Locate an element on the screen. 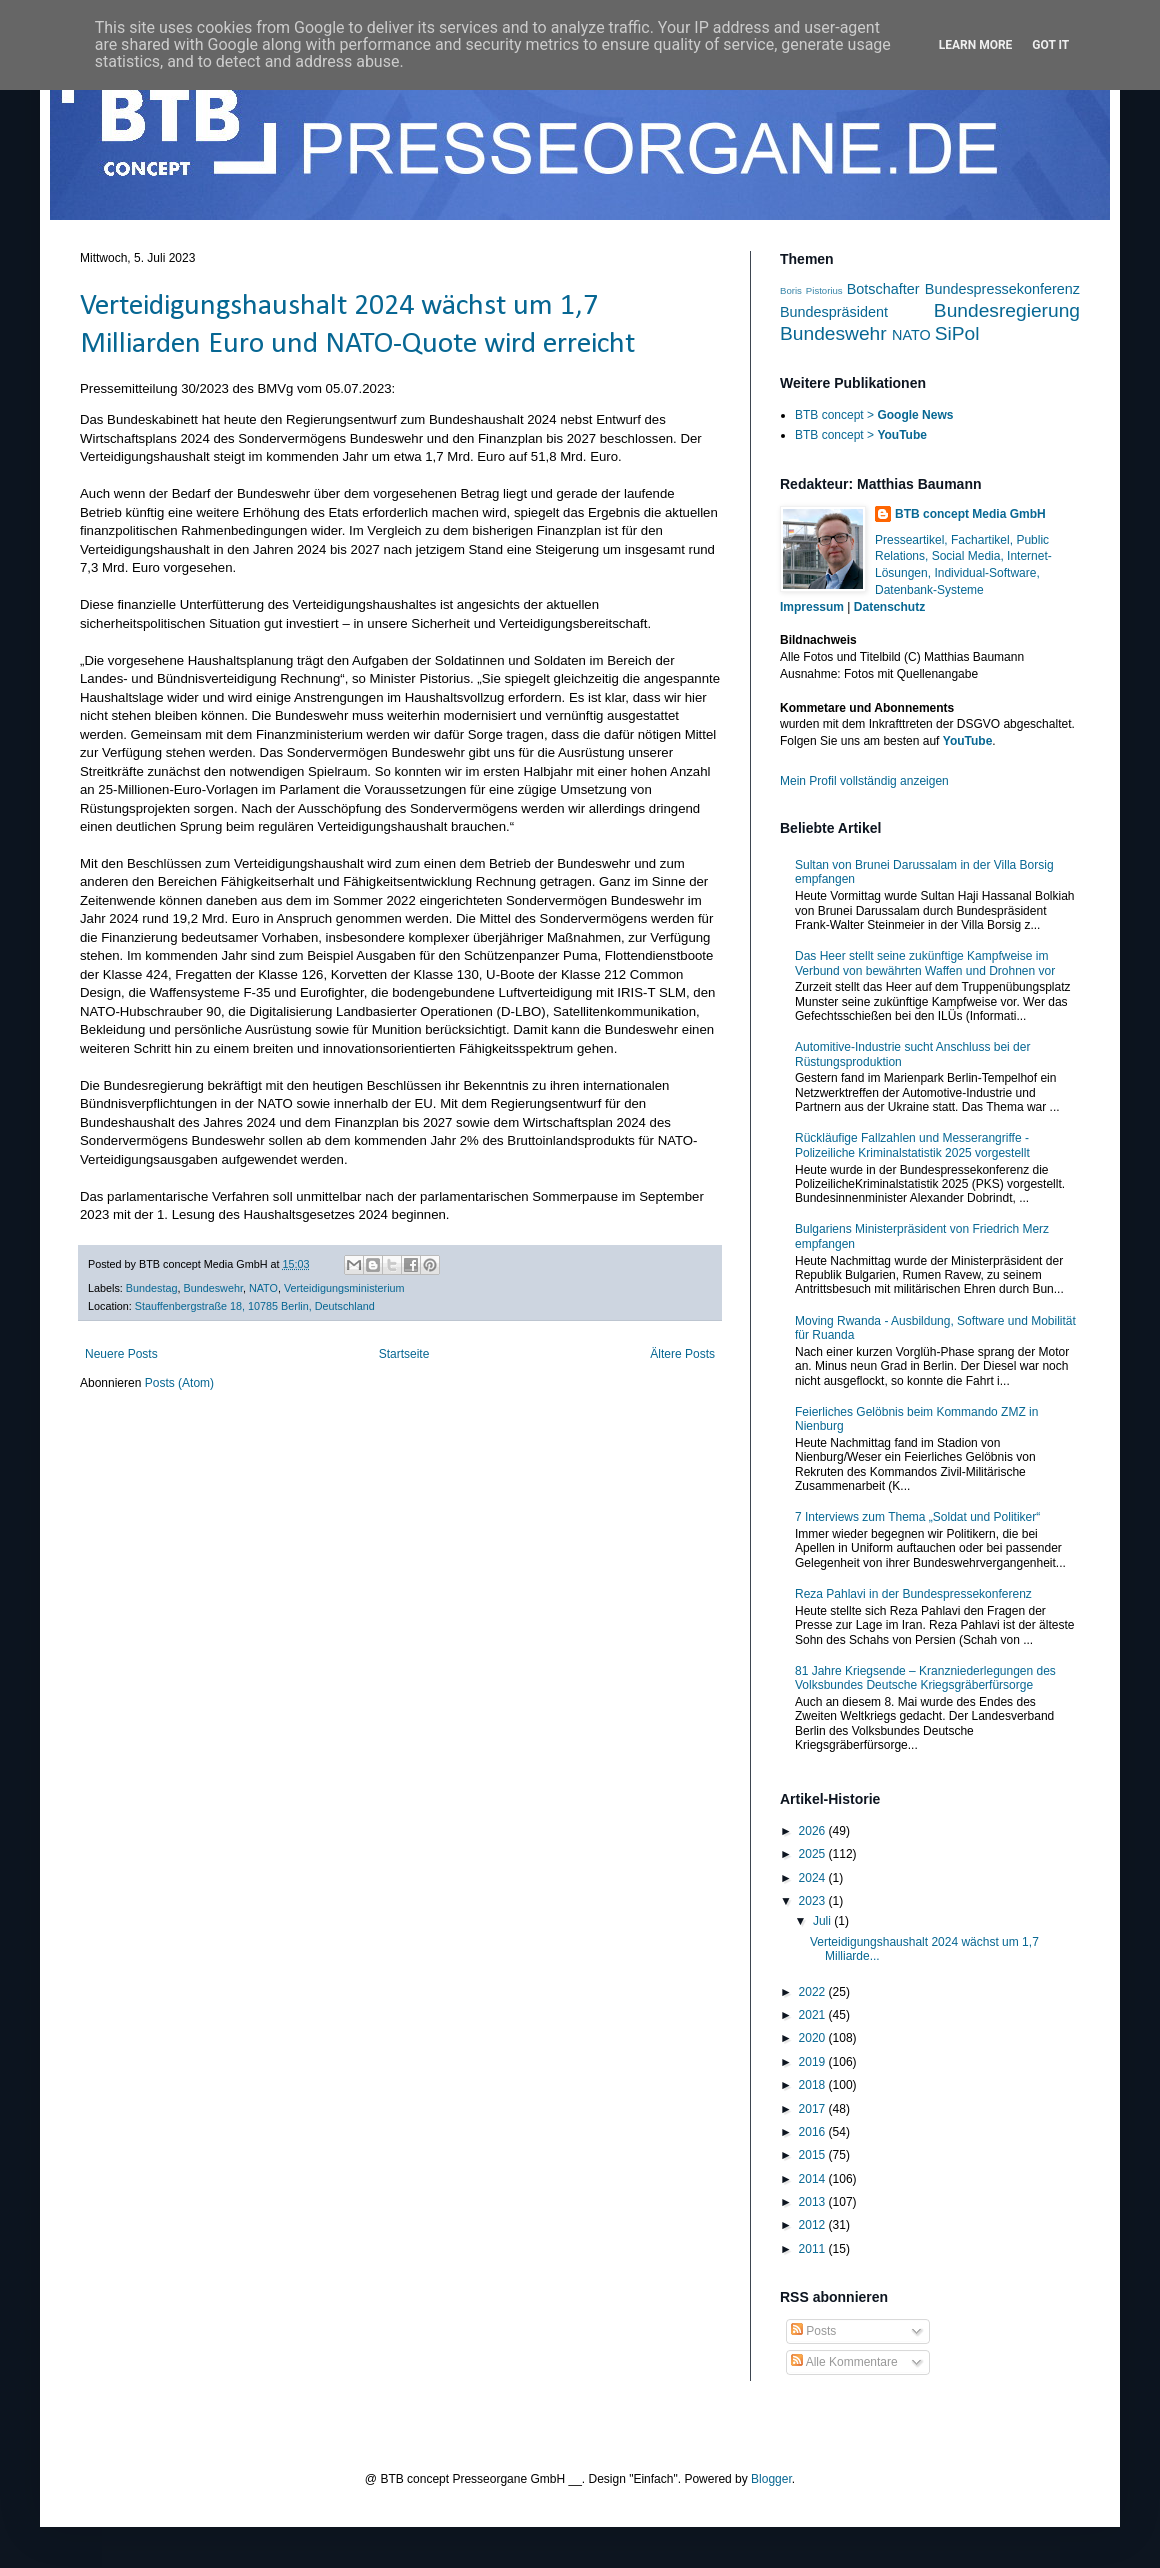 This screenshot has width=1160, height=2568. Got it is located at coordinates (1050, 45).